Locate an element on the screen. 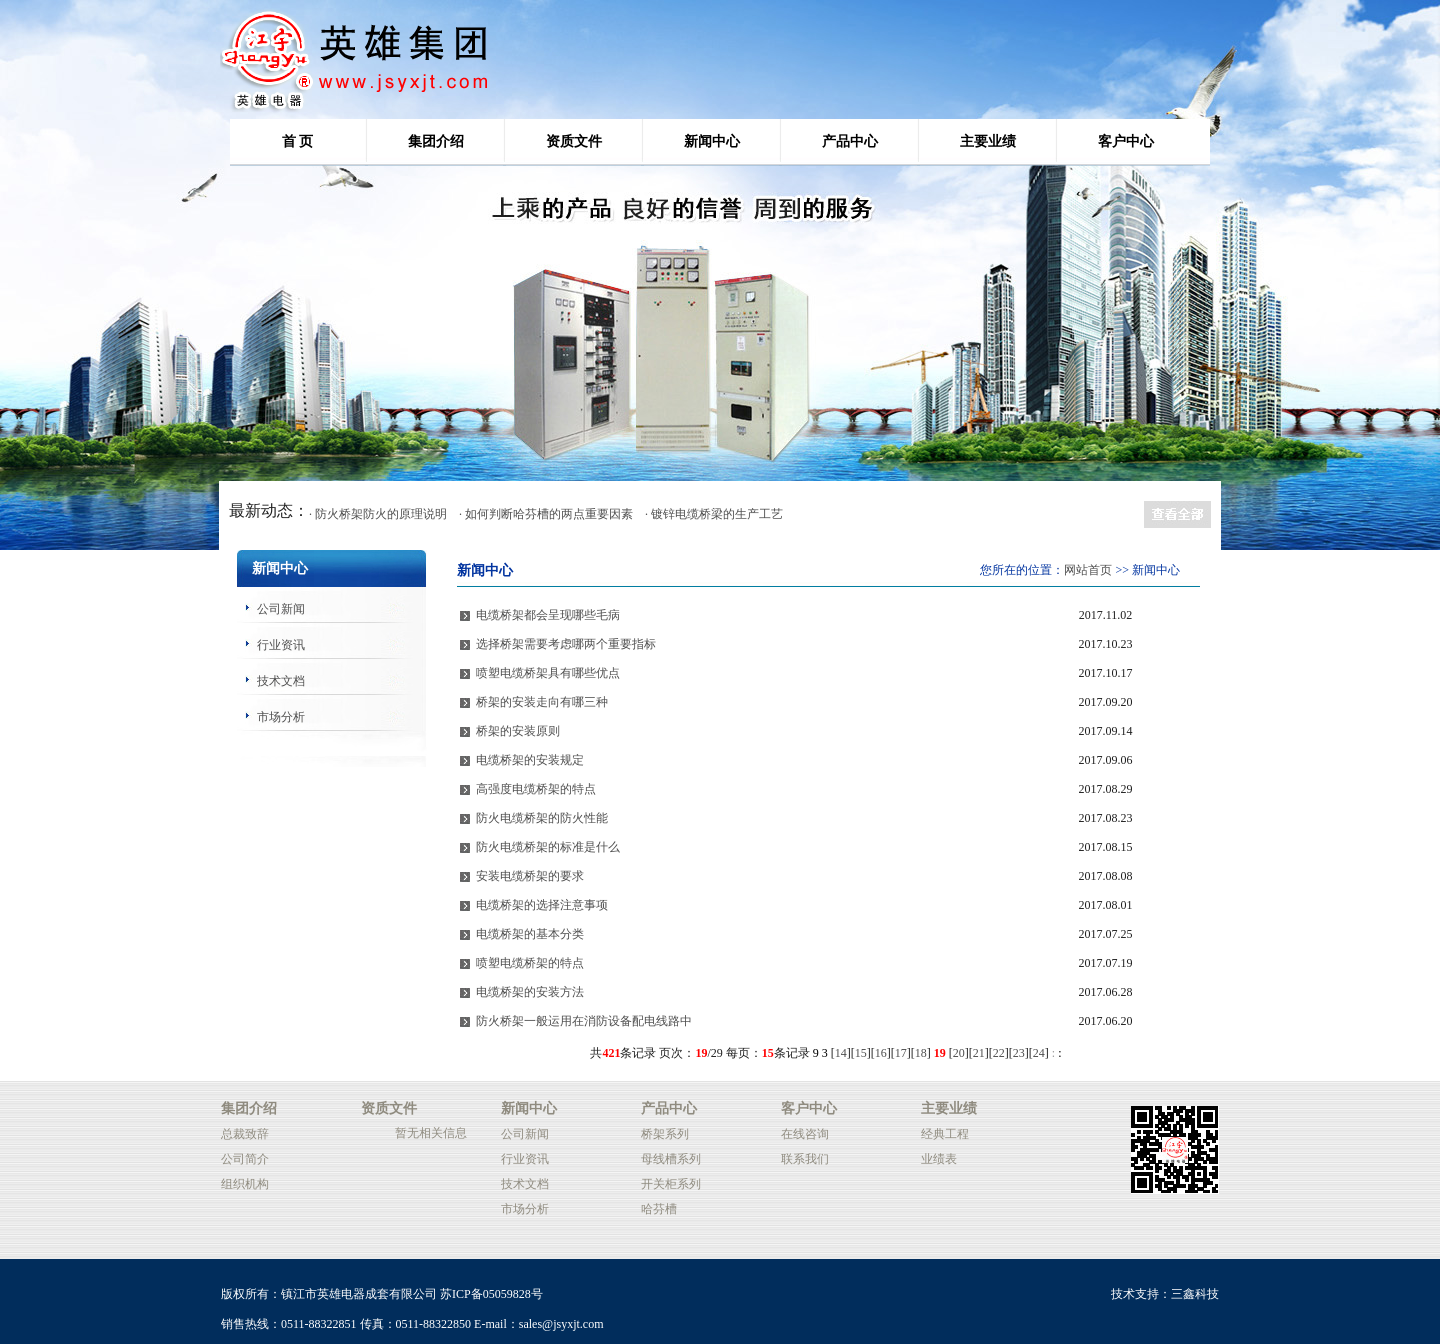 The width and height of the screenshot is (1440, 1344). 主要业绩 is located at coordinates (988, 141).